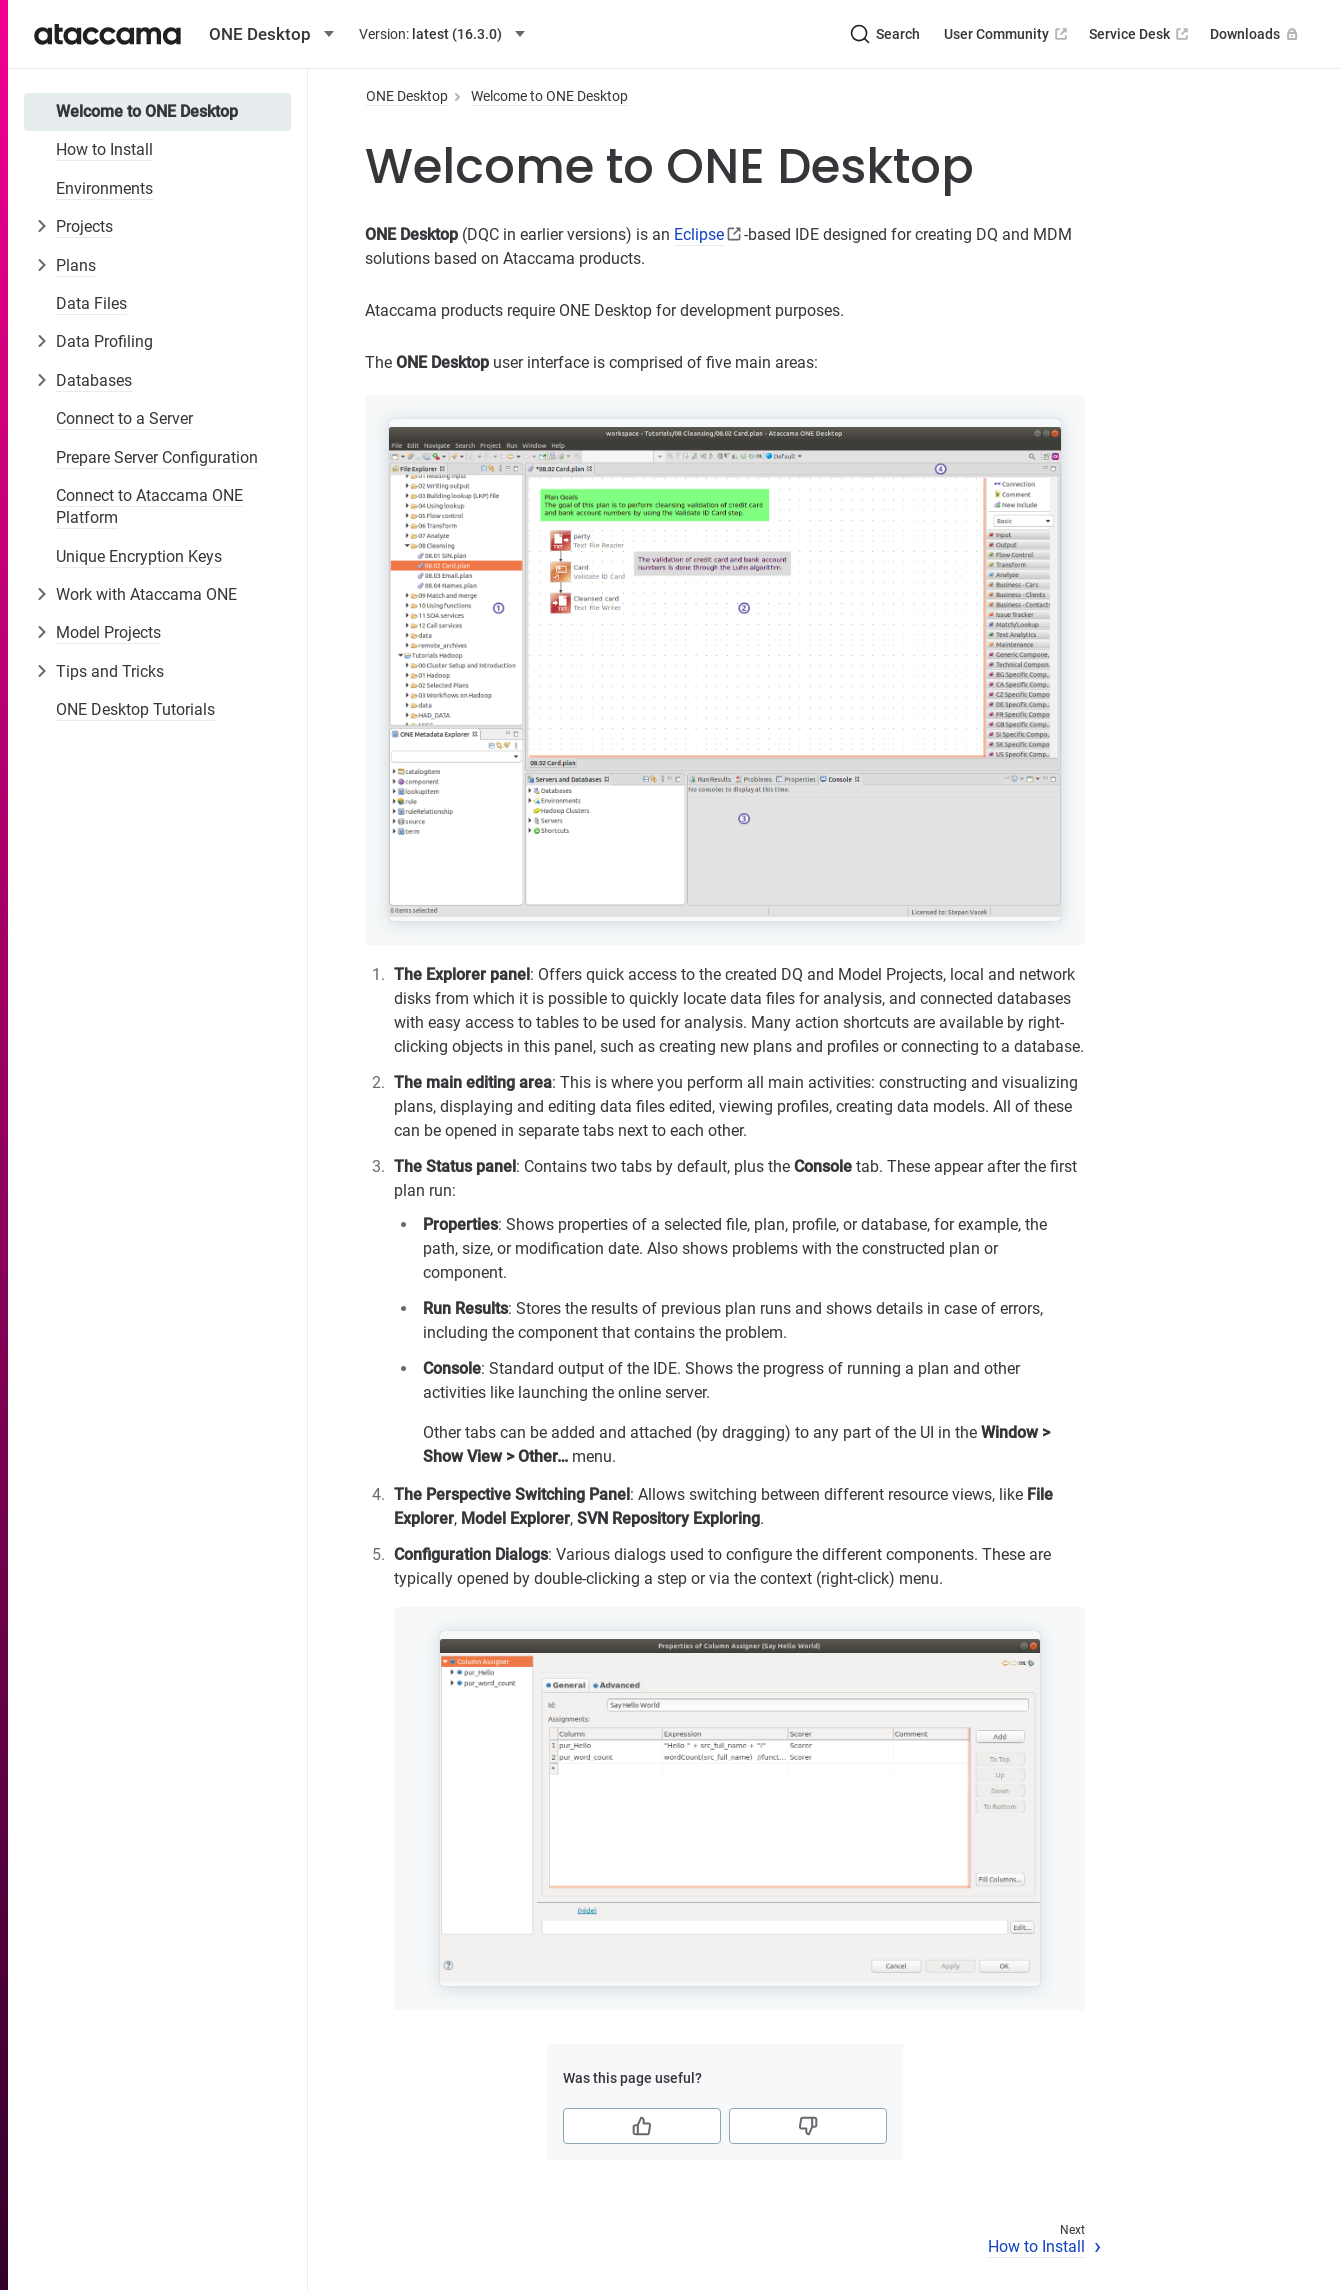 This screenshot has height=2290, width=1340. What do you see at coordinates (149, 506) in the screenshot?
I see `Connect to Ataccama ONE Platform` at bounding box center [149, 506].